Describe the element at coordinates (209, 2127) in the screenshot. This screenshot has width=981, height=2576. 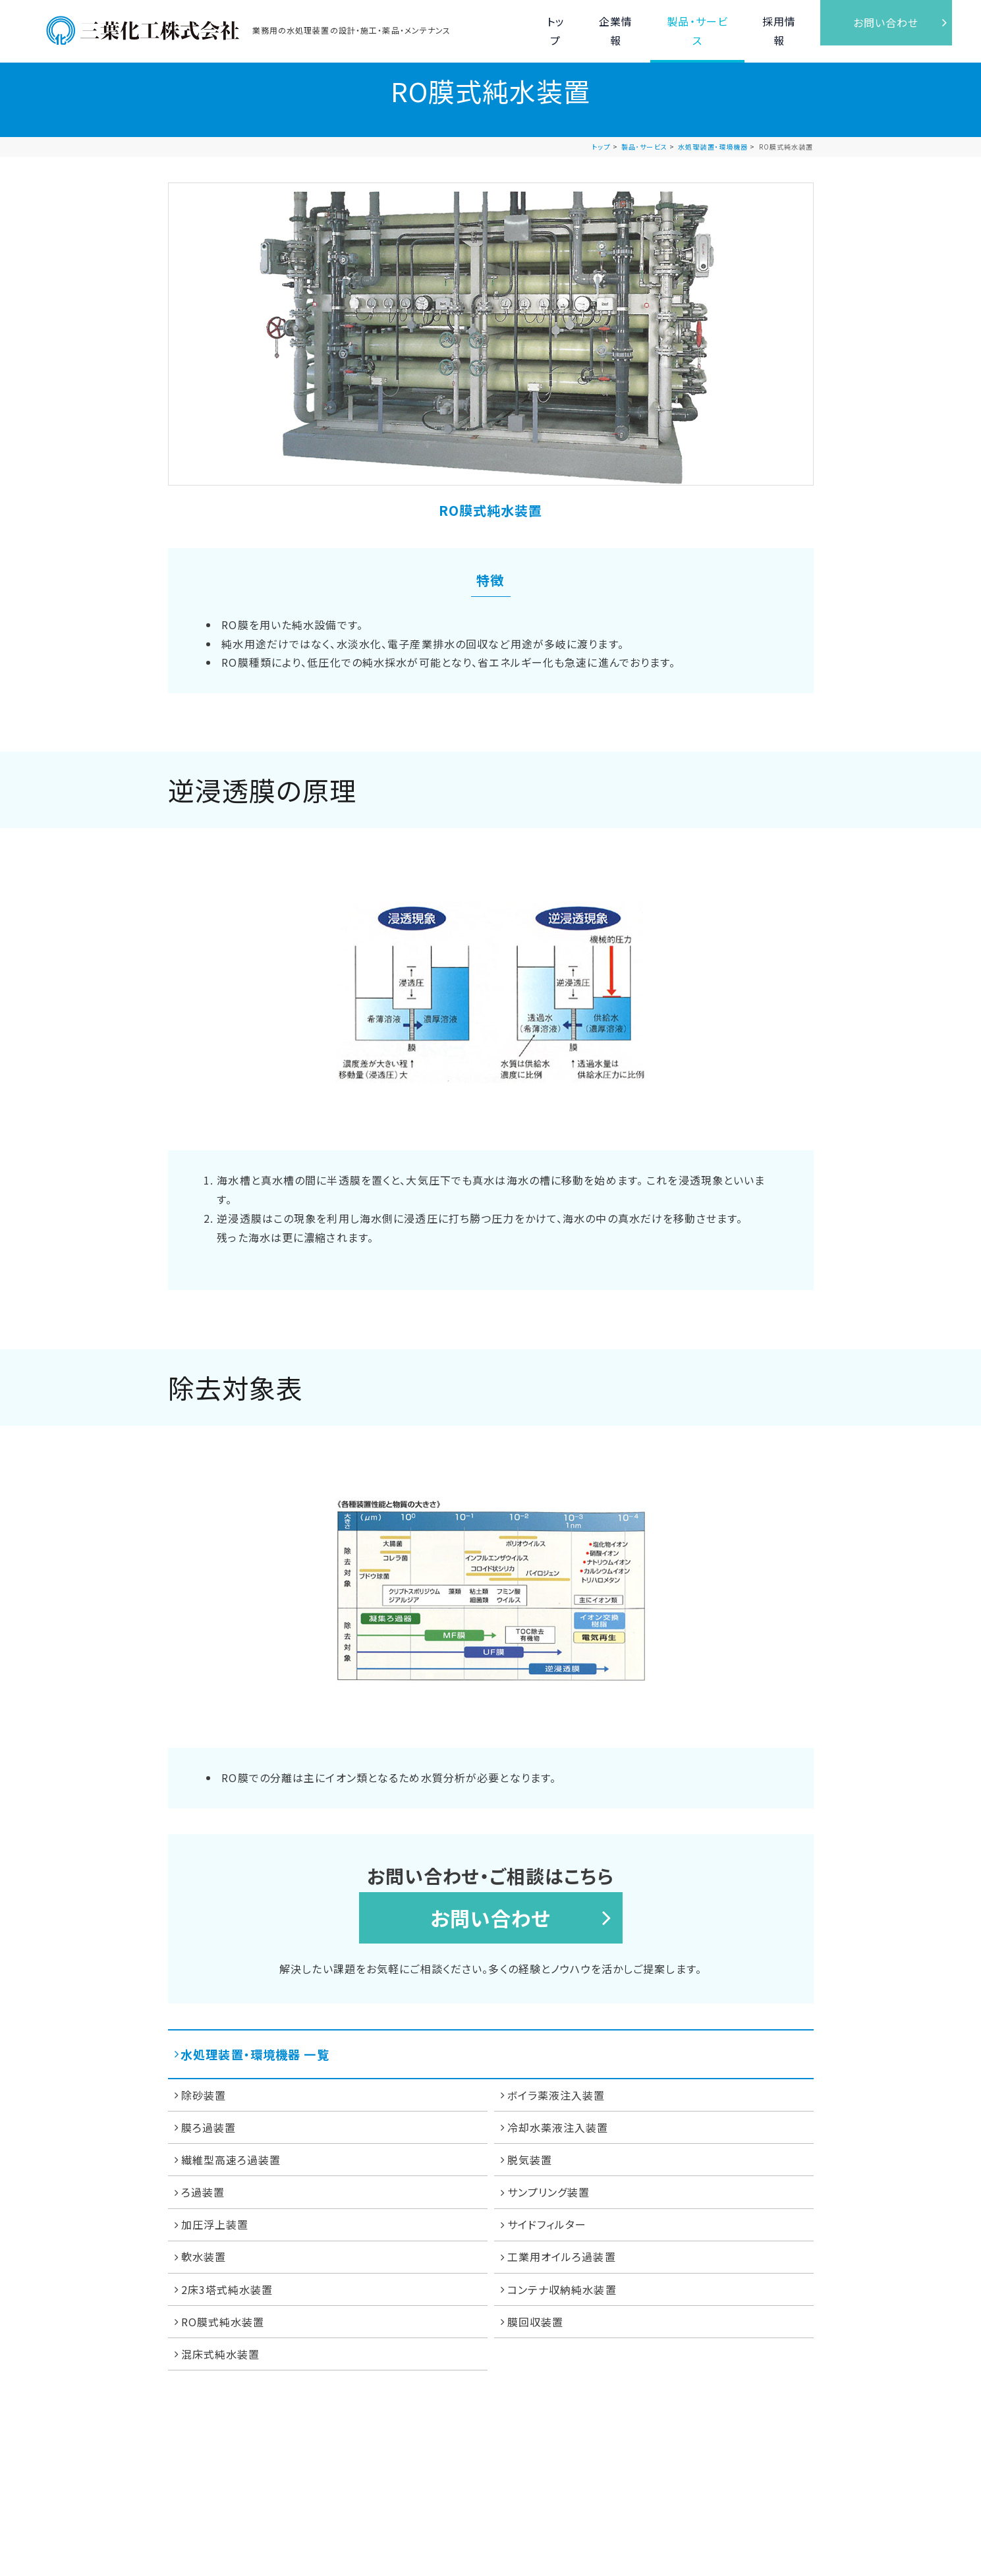
I see `膜ろ過装置` at that location.